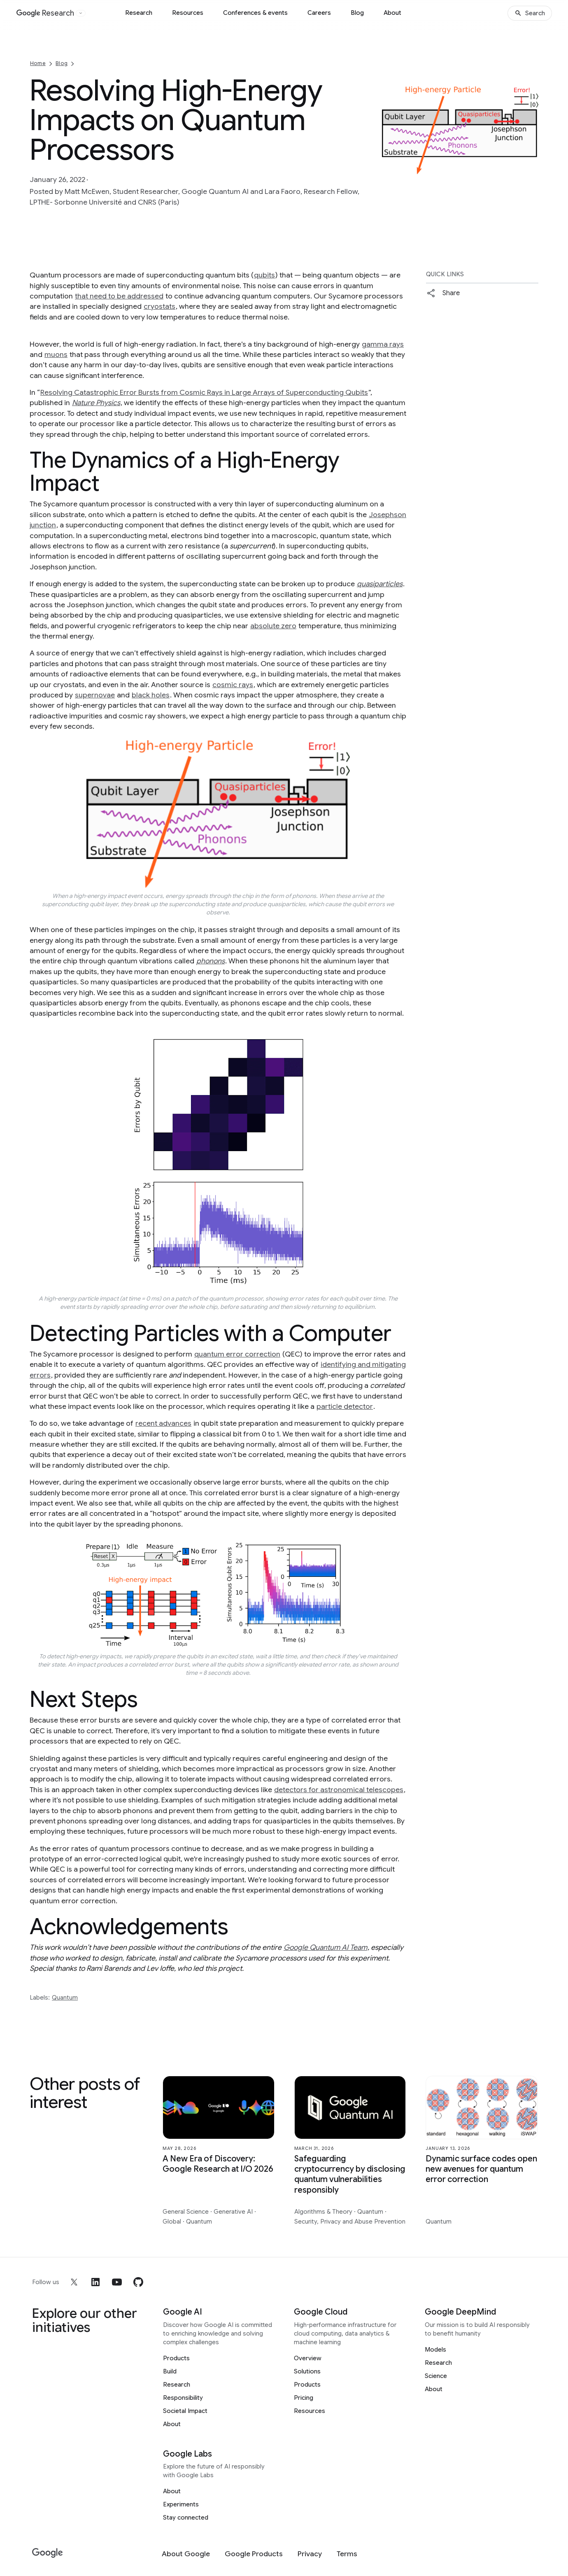 The width and height of the screenshot is (568, 2576). What do you see at coordinates (338, 1789) in the screenshot?
I see `detectors for astronomical telescopes` at bounding box center [338, 1789].